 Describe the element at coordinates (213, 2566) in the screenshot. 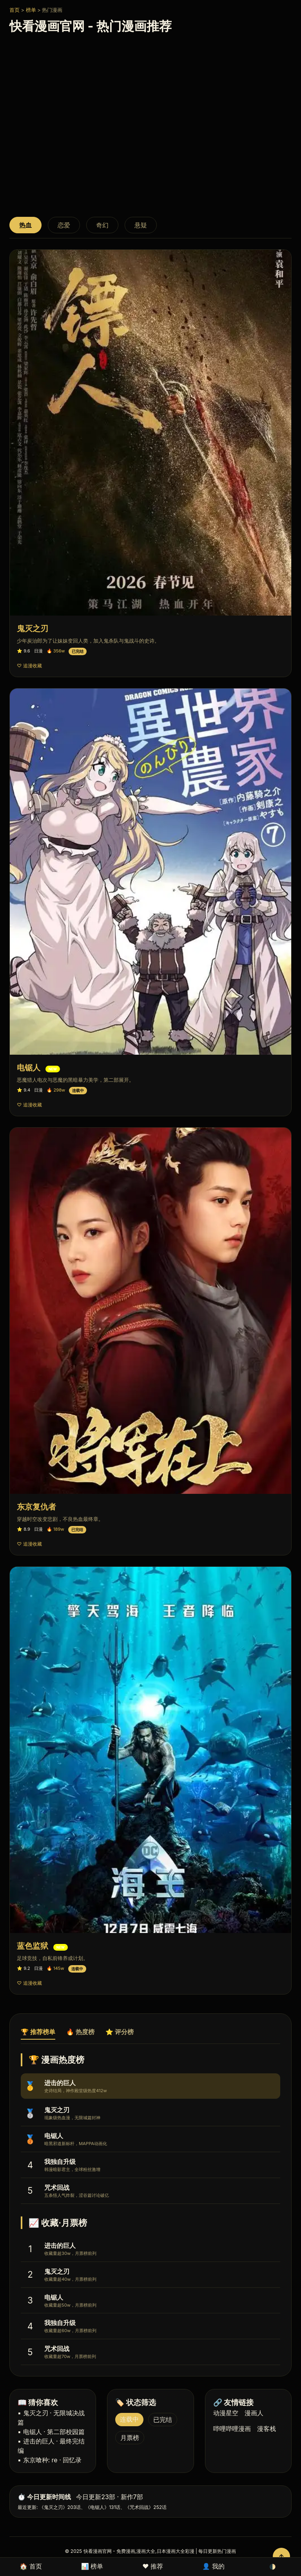

I see `👤 我的` at that location.